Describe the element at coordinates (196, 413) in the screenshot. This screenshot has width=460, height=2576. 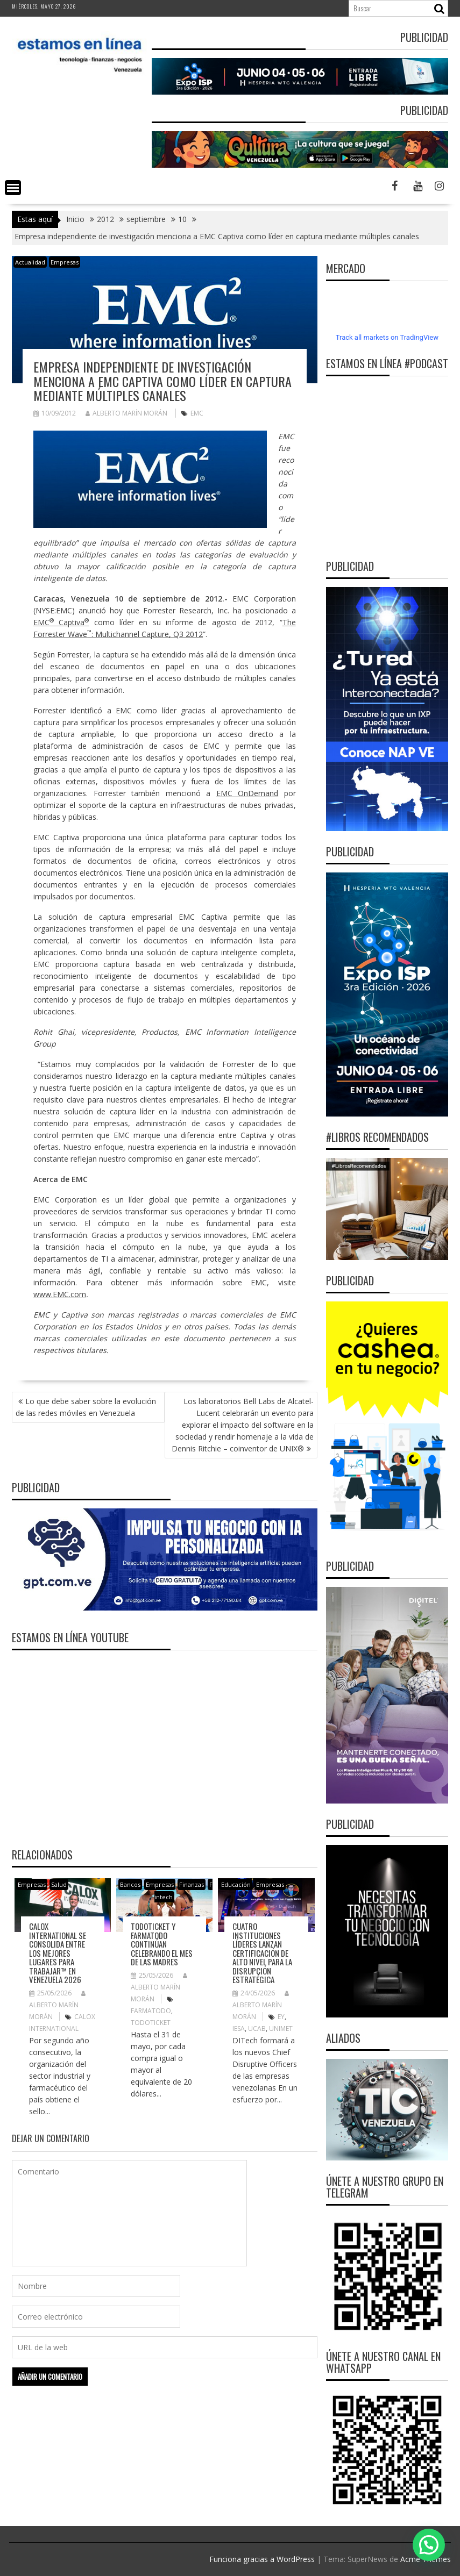
I see `EMC` at that location.